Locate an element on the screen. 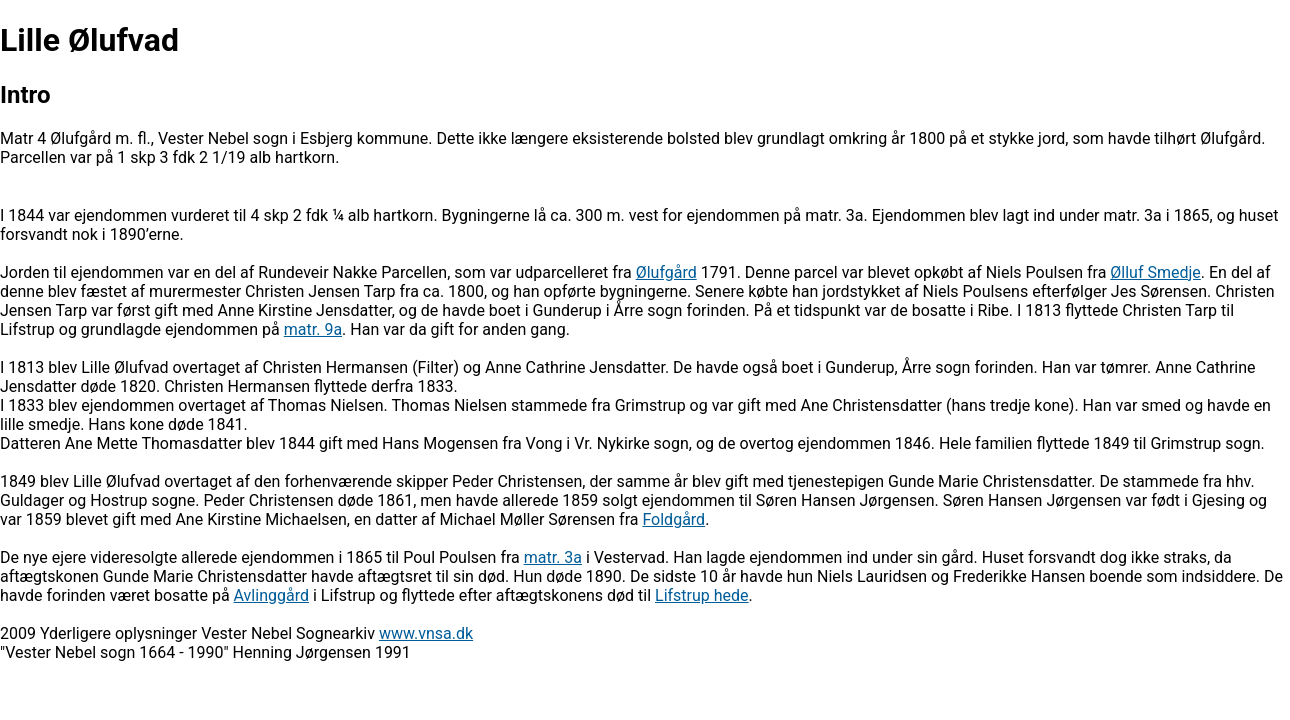 The image size is (1290, 720). www.vnsa.dk is located at coordinates (426, 633).